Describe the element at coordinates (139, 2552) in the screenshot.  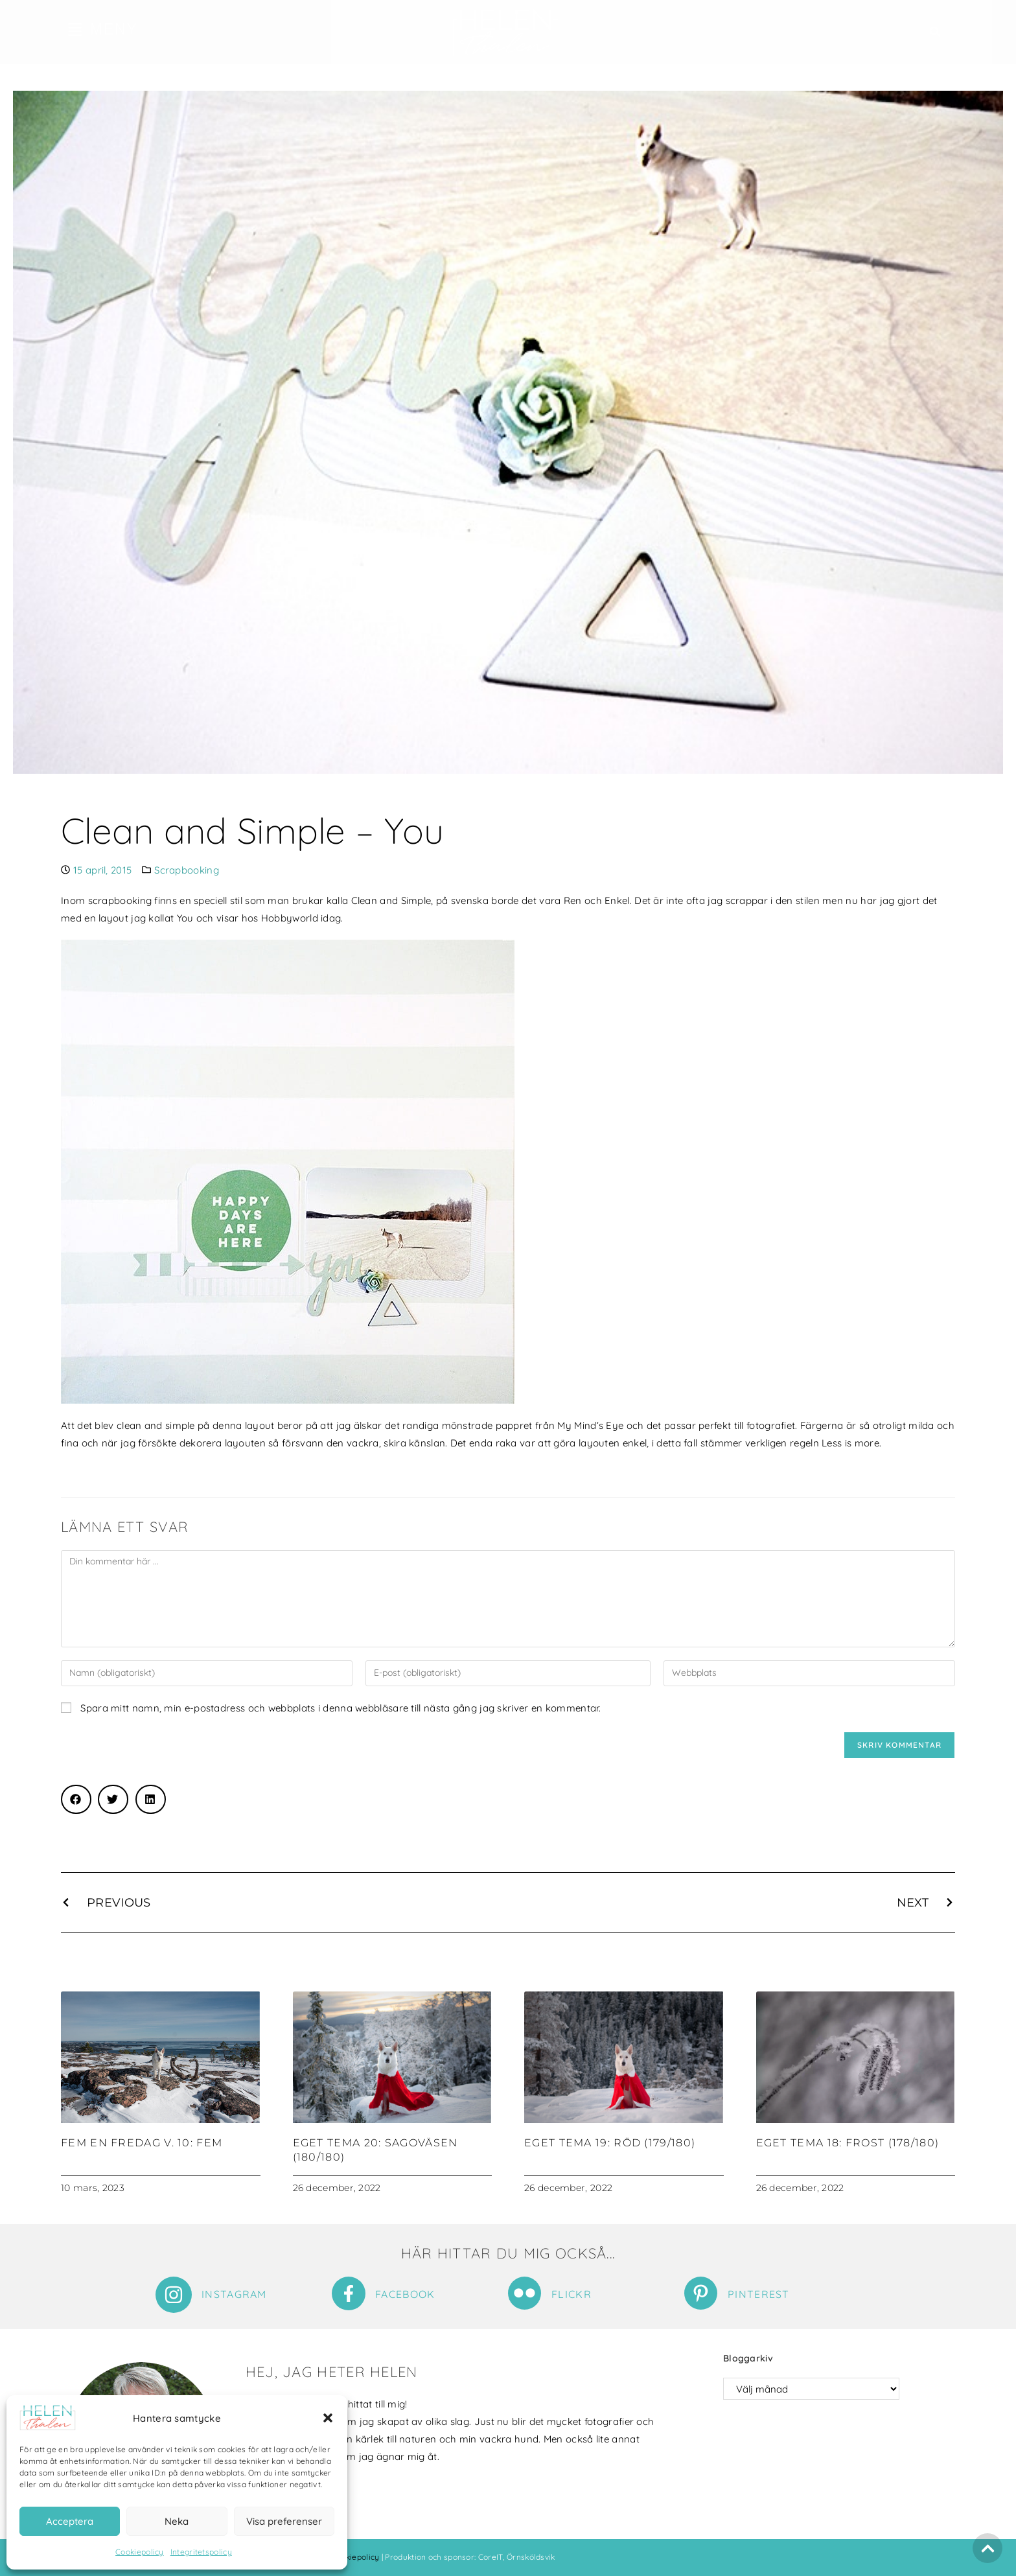
I see `Cookiepolicy` at that location.